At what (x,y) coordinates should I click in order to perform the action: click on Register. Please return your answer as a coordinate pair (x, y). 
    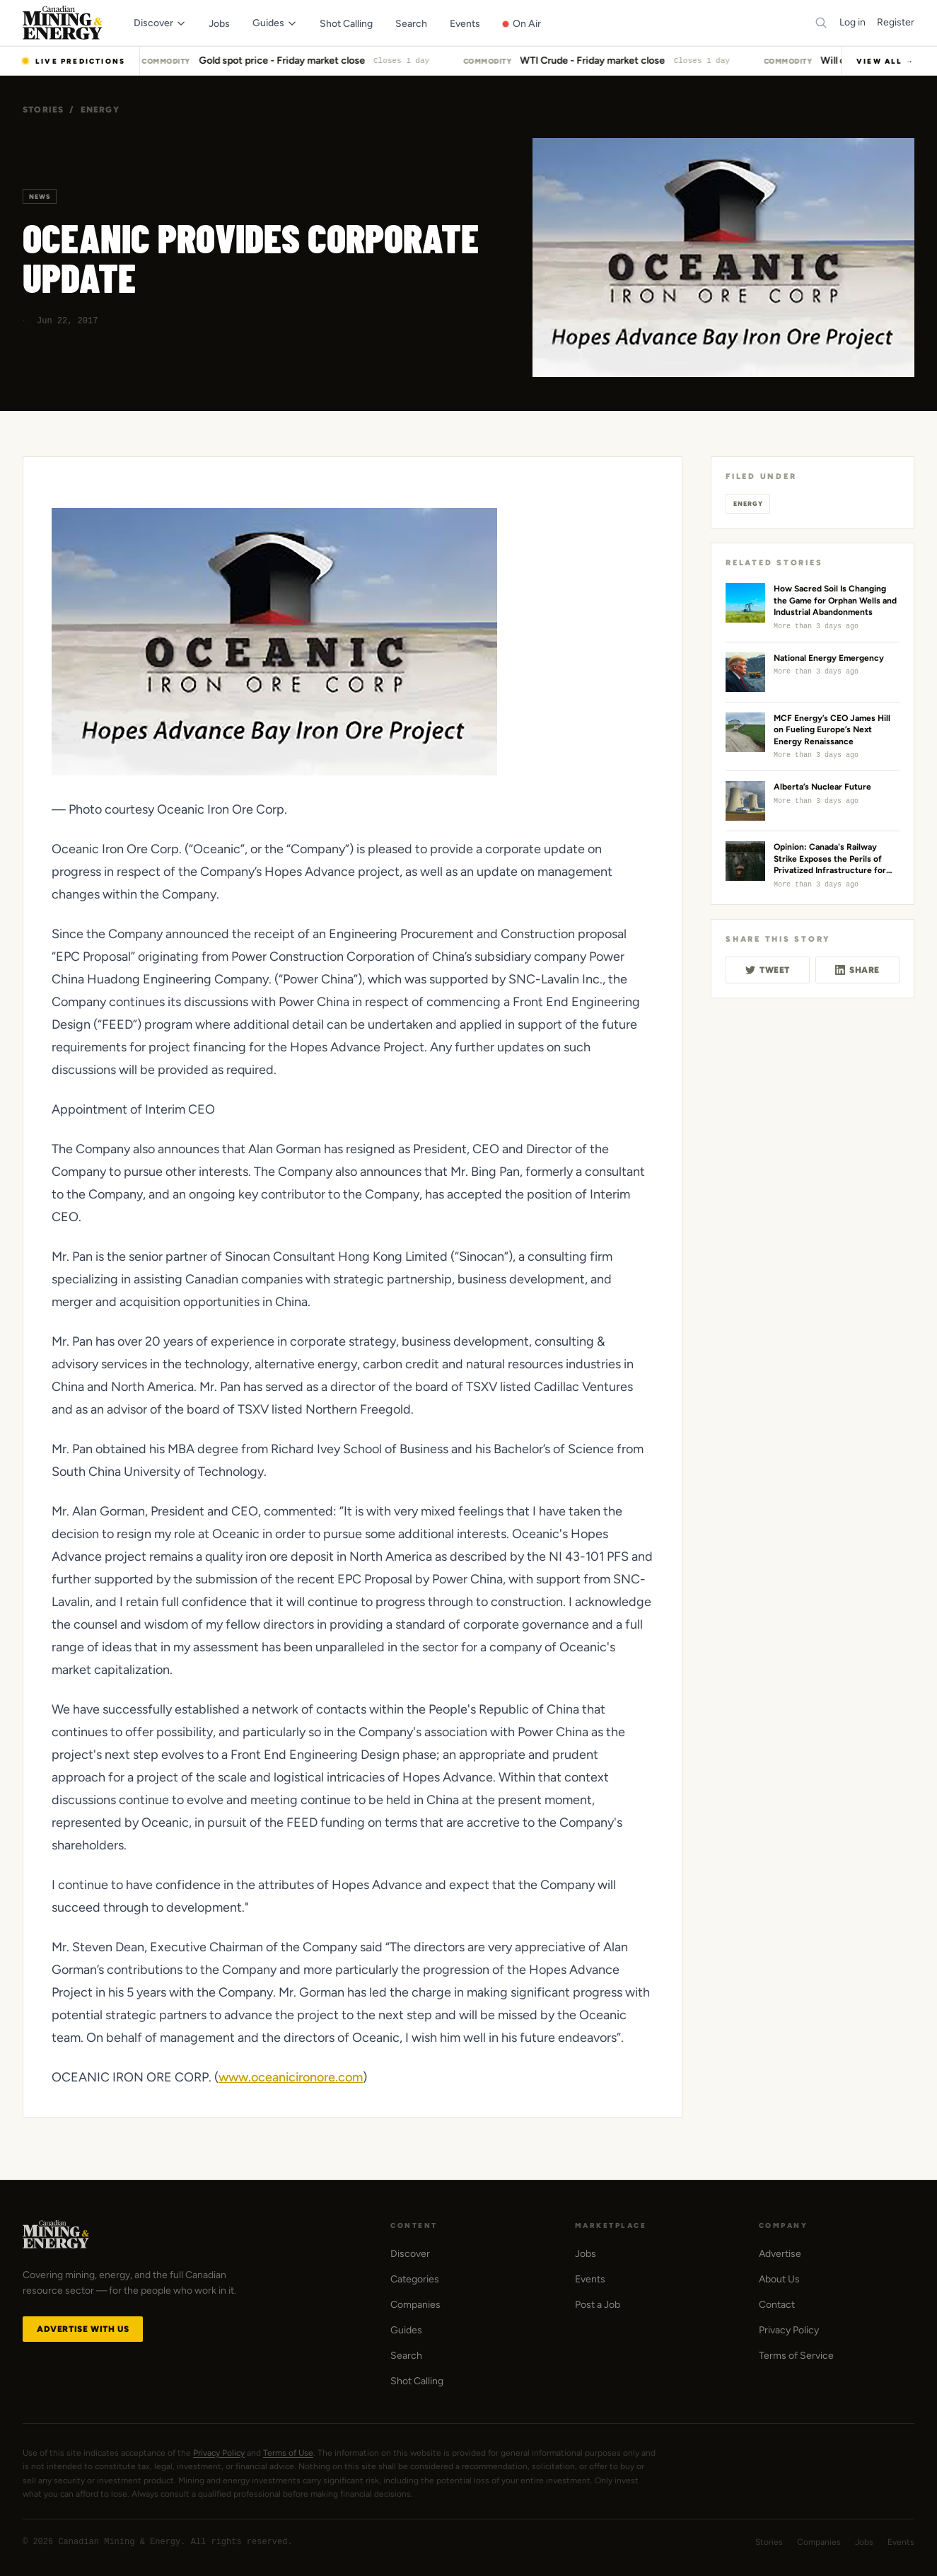
    Looking at the image, I should click on (895, 22).